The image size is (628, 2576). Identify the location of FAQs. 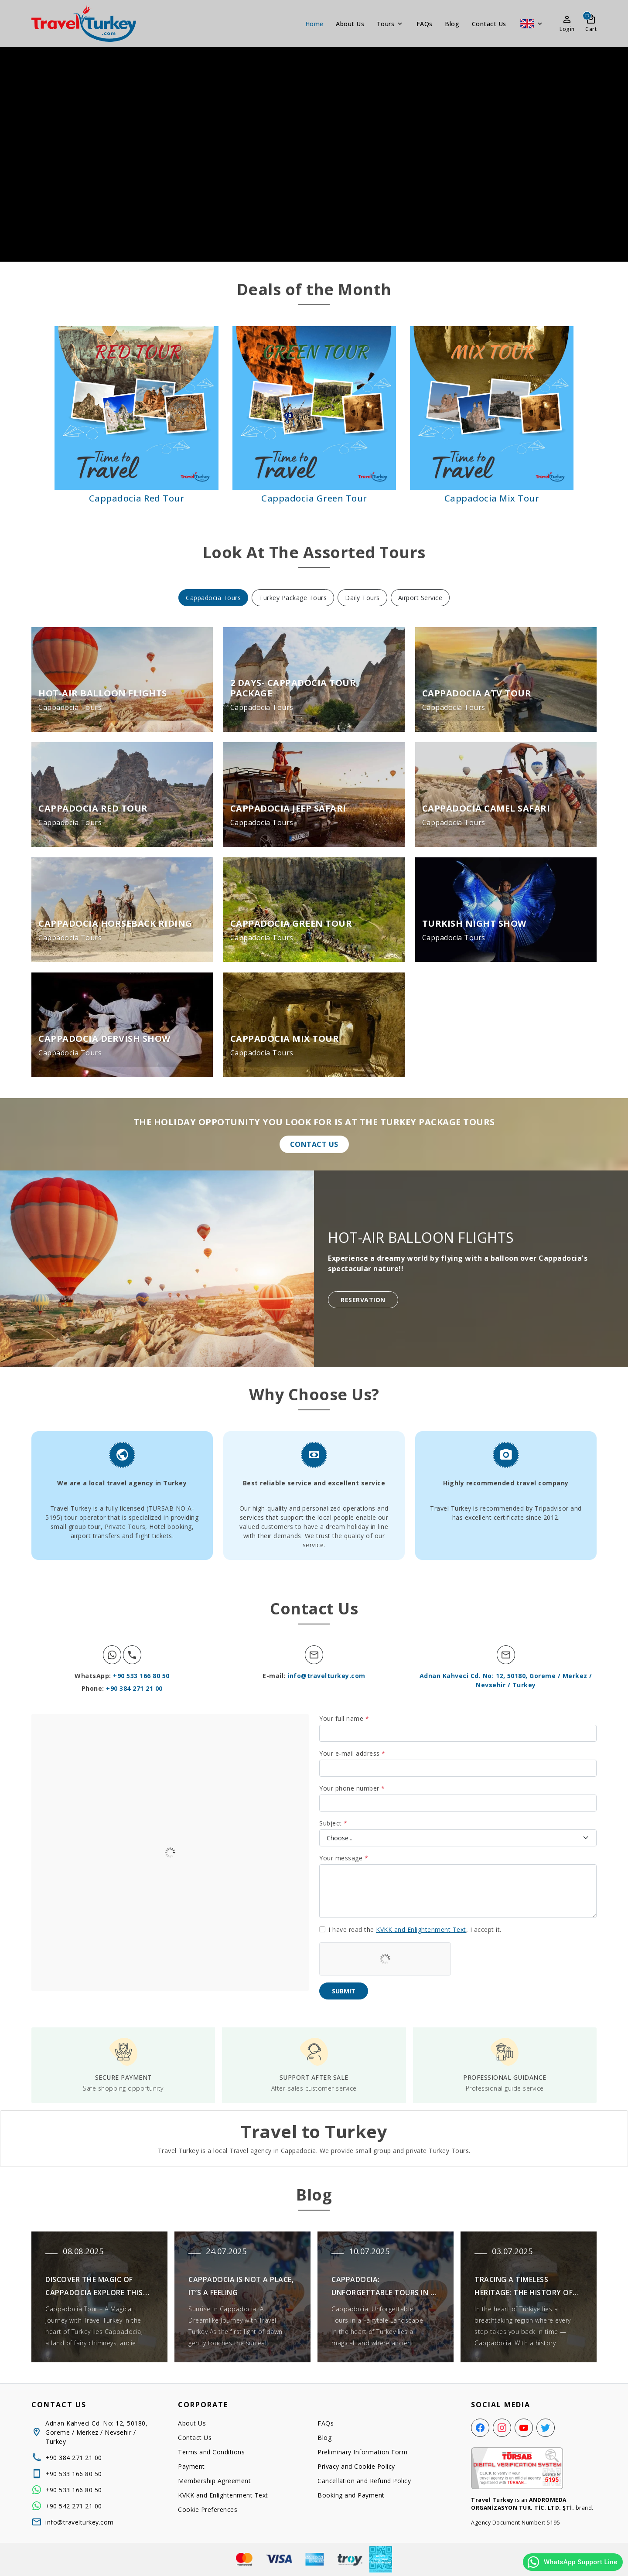
(424, 24).